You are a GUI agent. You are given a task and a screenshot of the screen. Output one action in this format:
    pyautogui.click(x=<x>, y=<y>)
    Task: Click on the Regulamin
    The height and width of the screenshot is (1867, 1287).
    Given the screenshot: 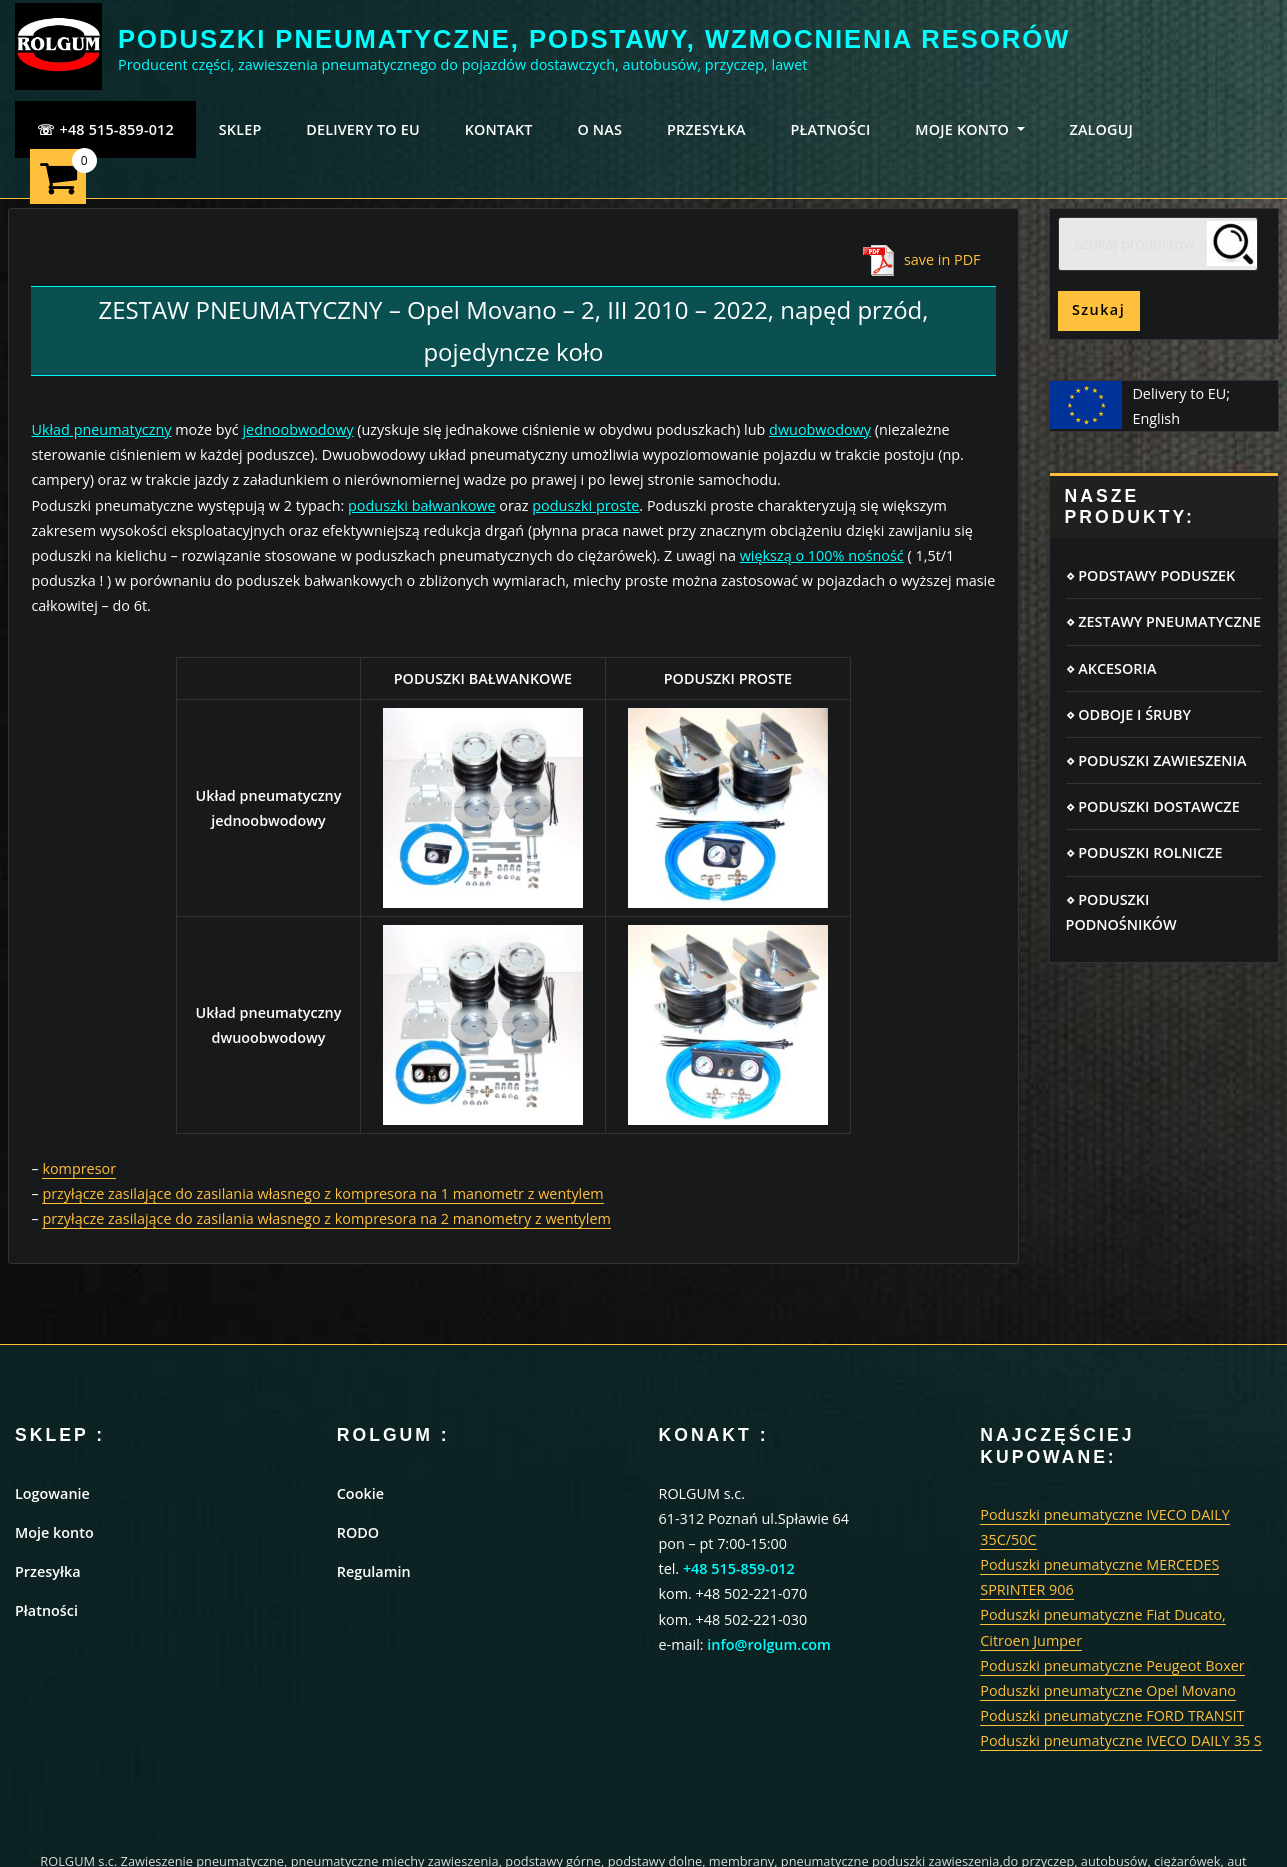 What is the action you would take?
    pyautogui.click(x=374, y=1571)
    